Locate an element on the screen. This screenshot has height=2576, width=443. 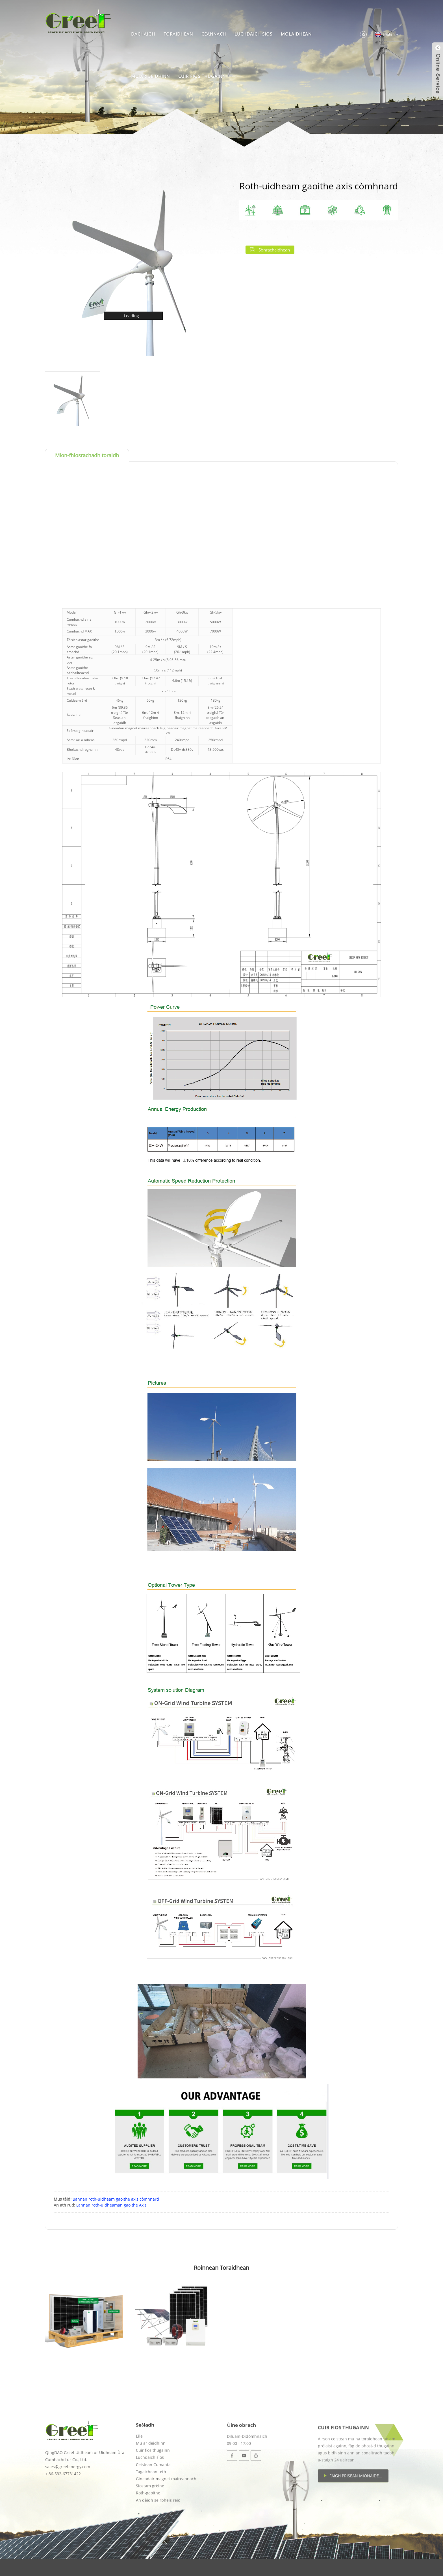
Luchdaich sìos is located at coordinates (253, 34).